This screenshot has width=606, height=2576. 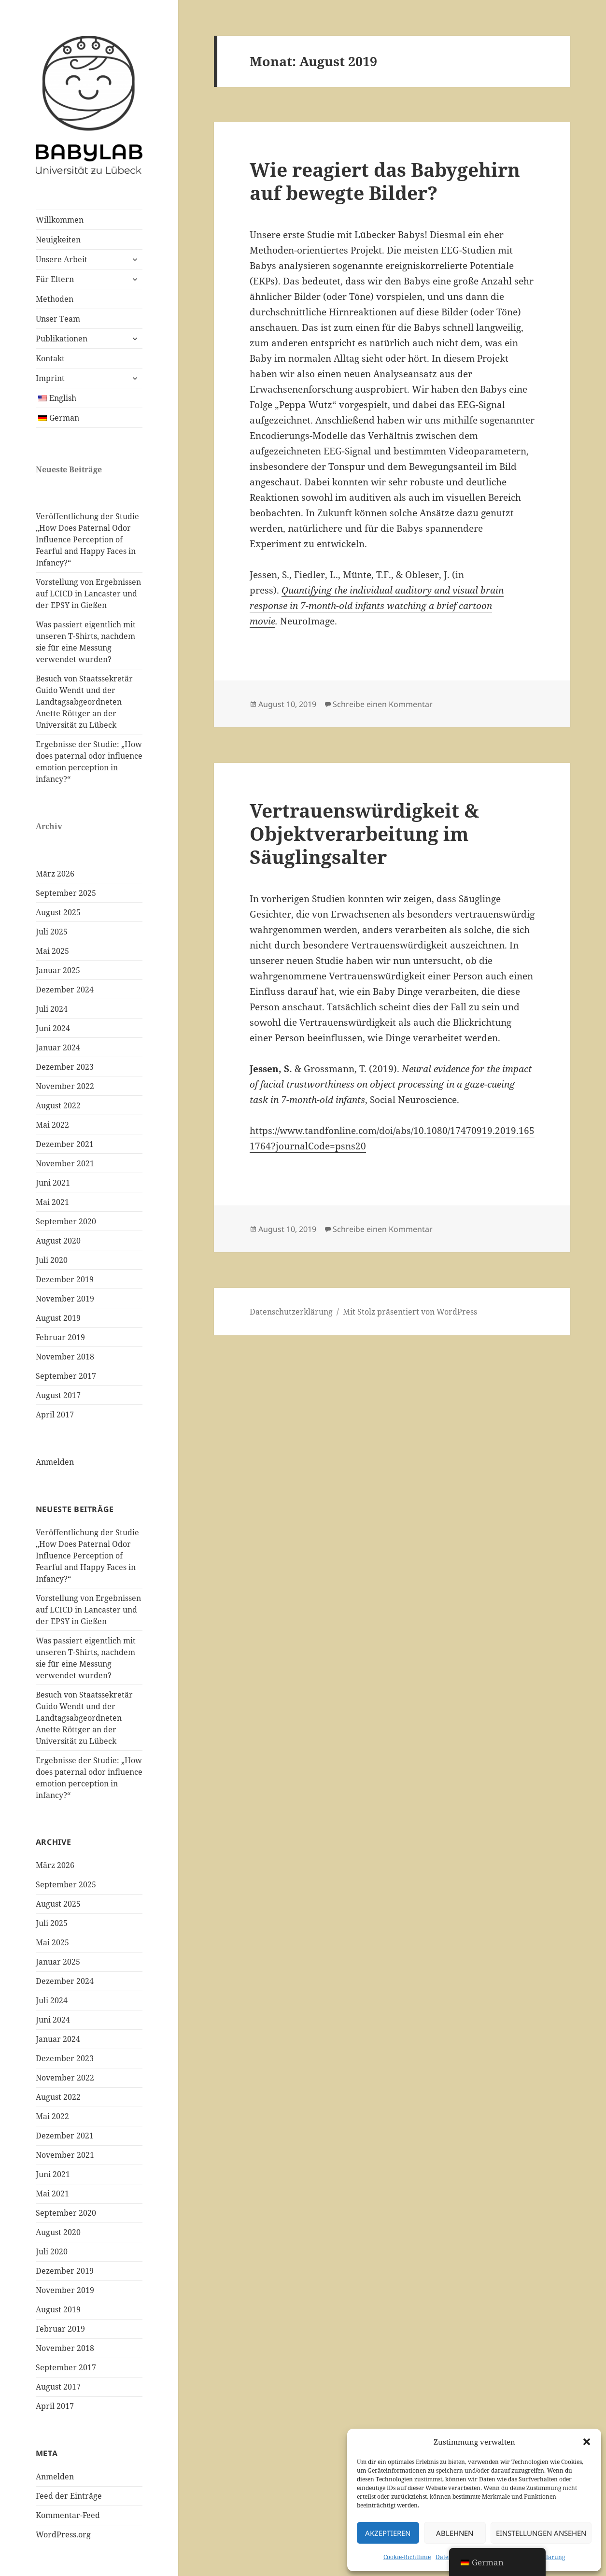 I want to click on August 2019, so click(x=58, y=1318).